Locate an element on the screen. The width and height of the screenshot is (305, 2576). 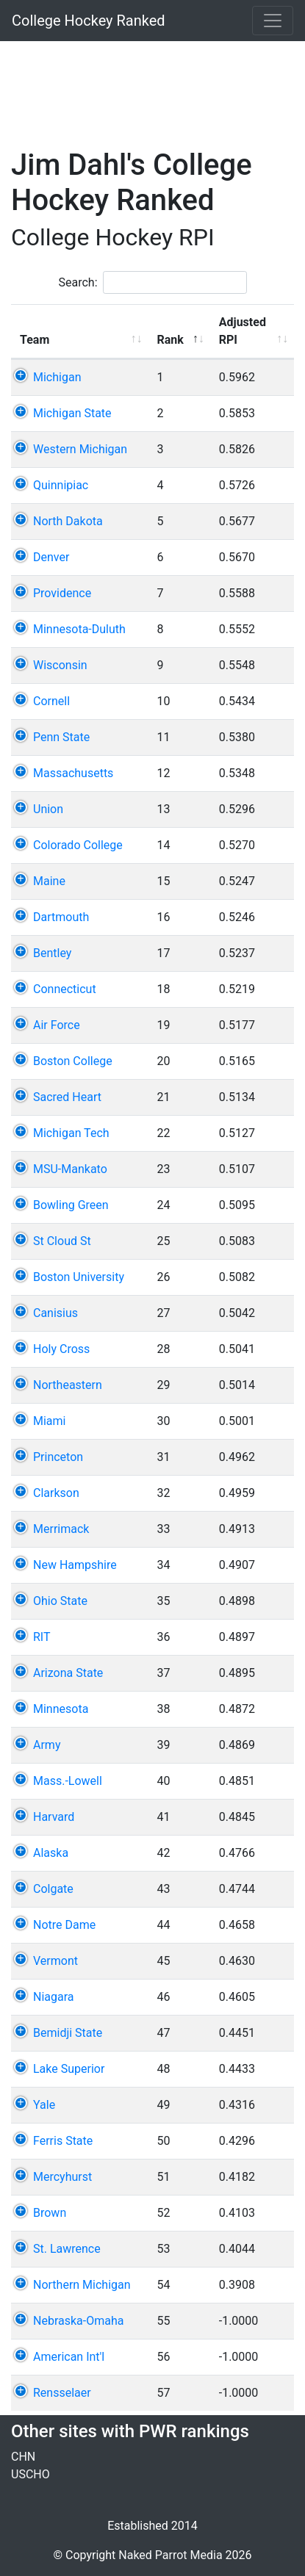
Quinnipiac is located at coordinates (60, 485).